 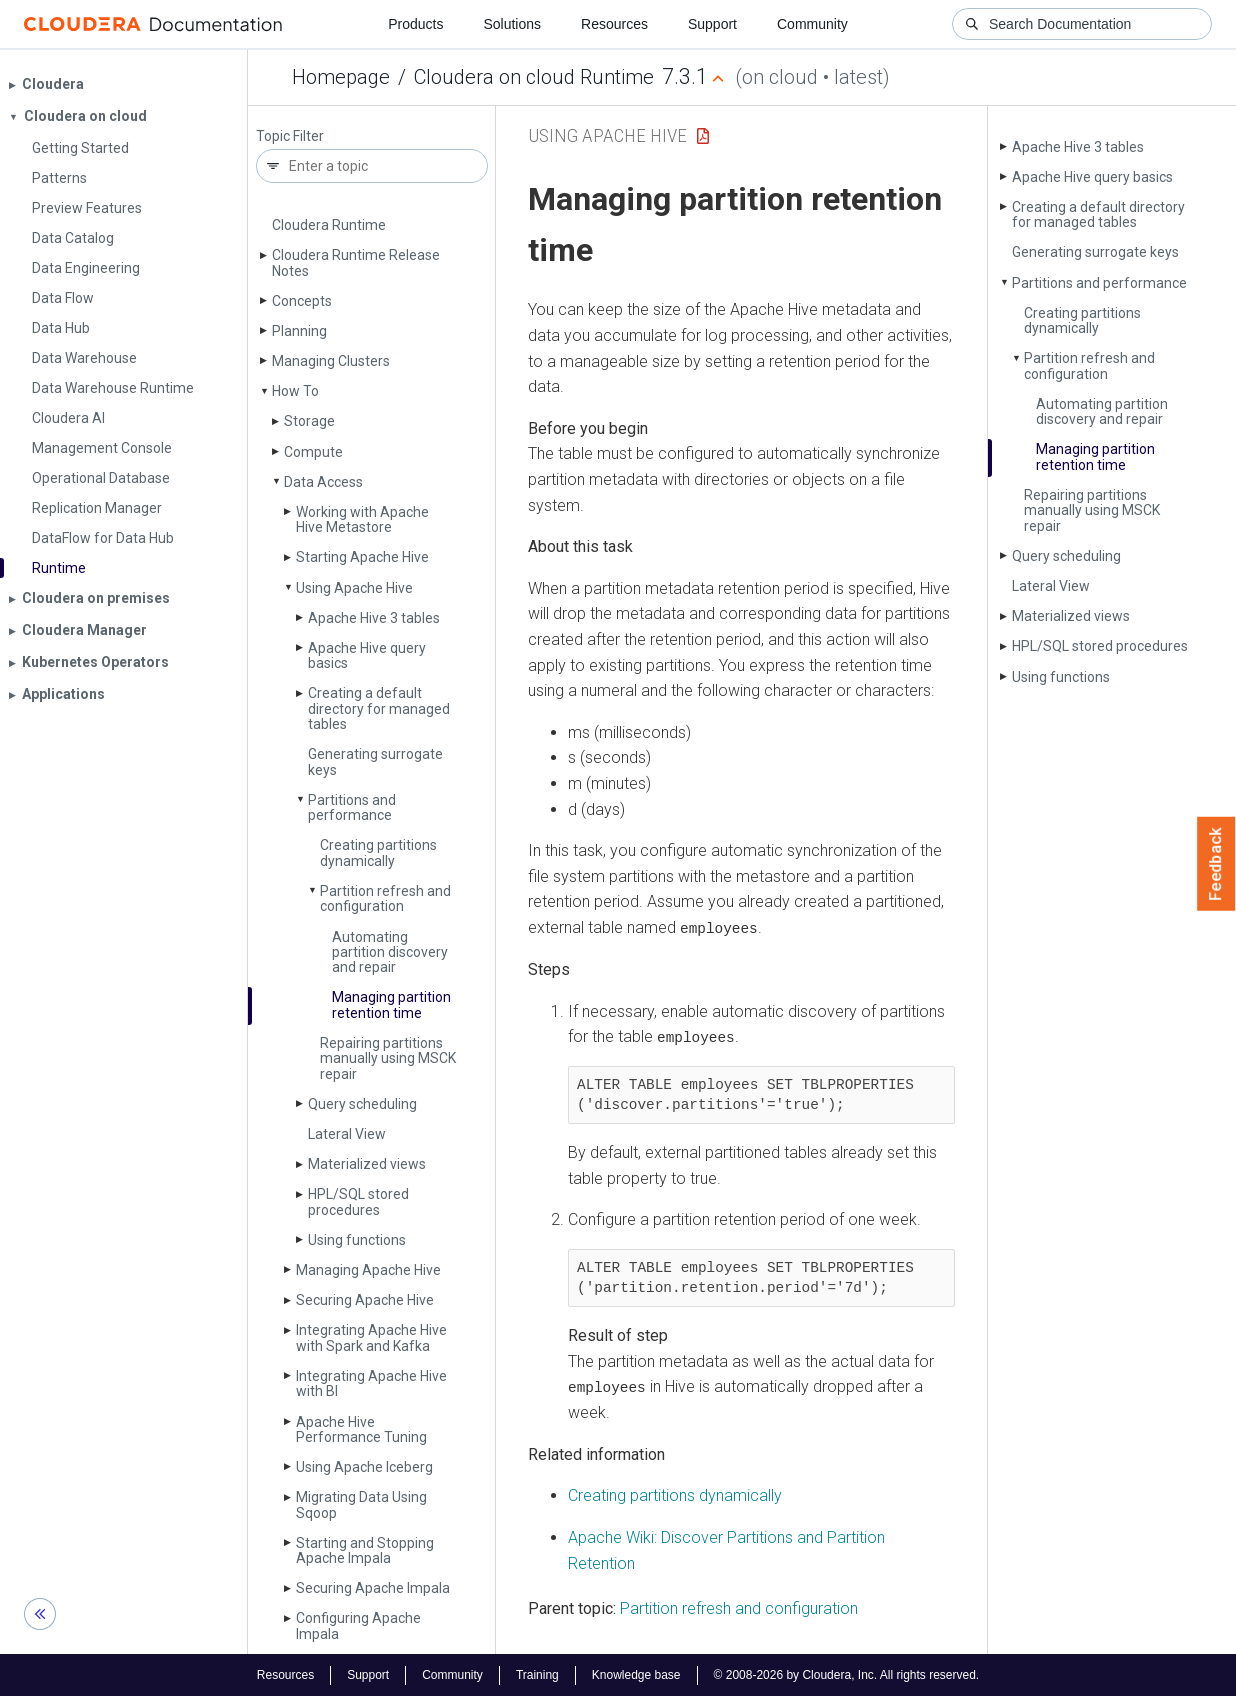 What do you see at coordinates (373, 1588) in the screenshot?
I see `Securing Apache Impala` at bounding box center [373, 1588].